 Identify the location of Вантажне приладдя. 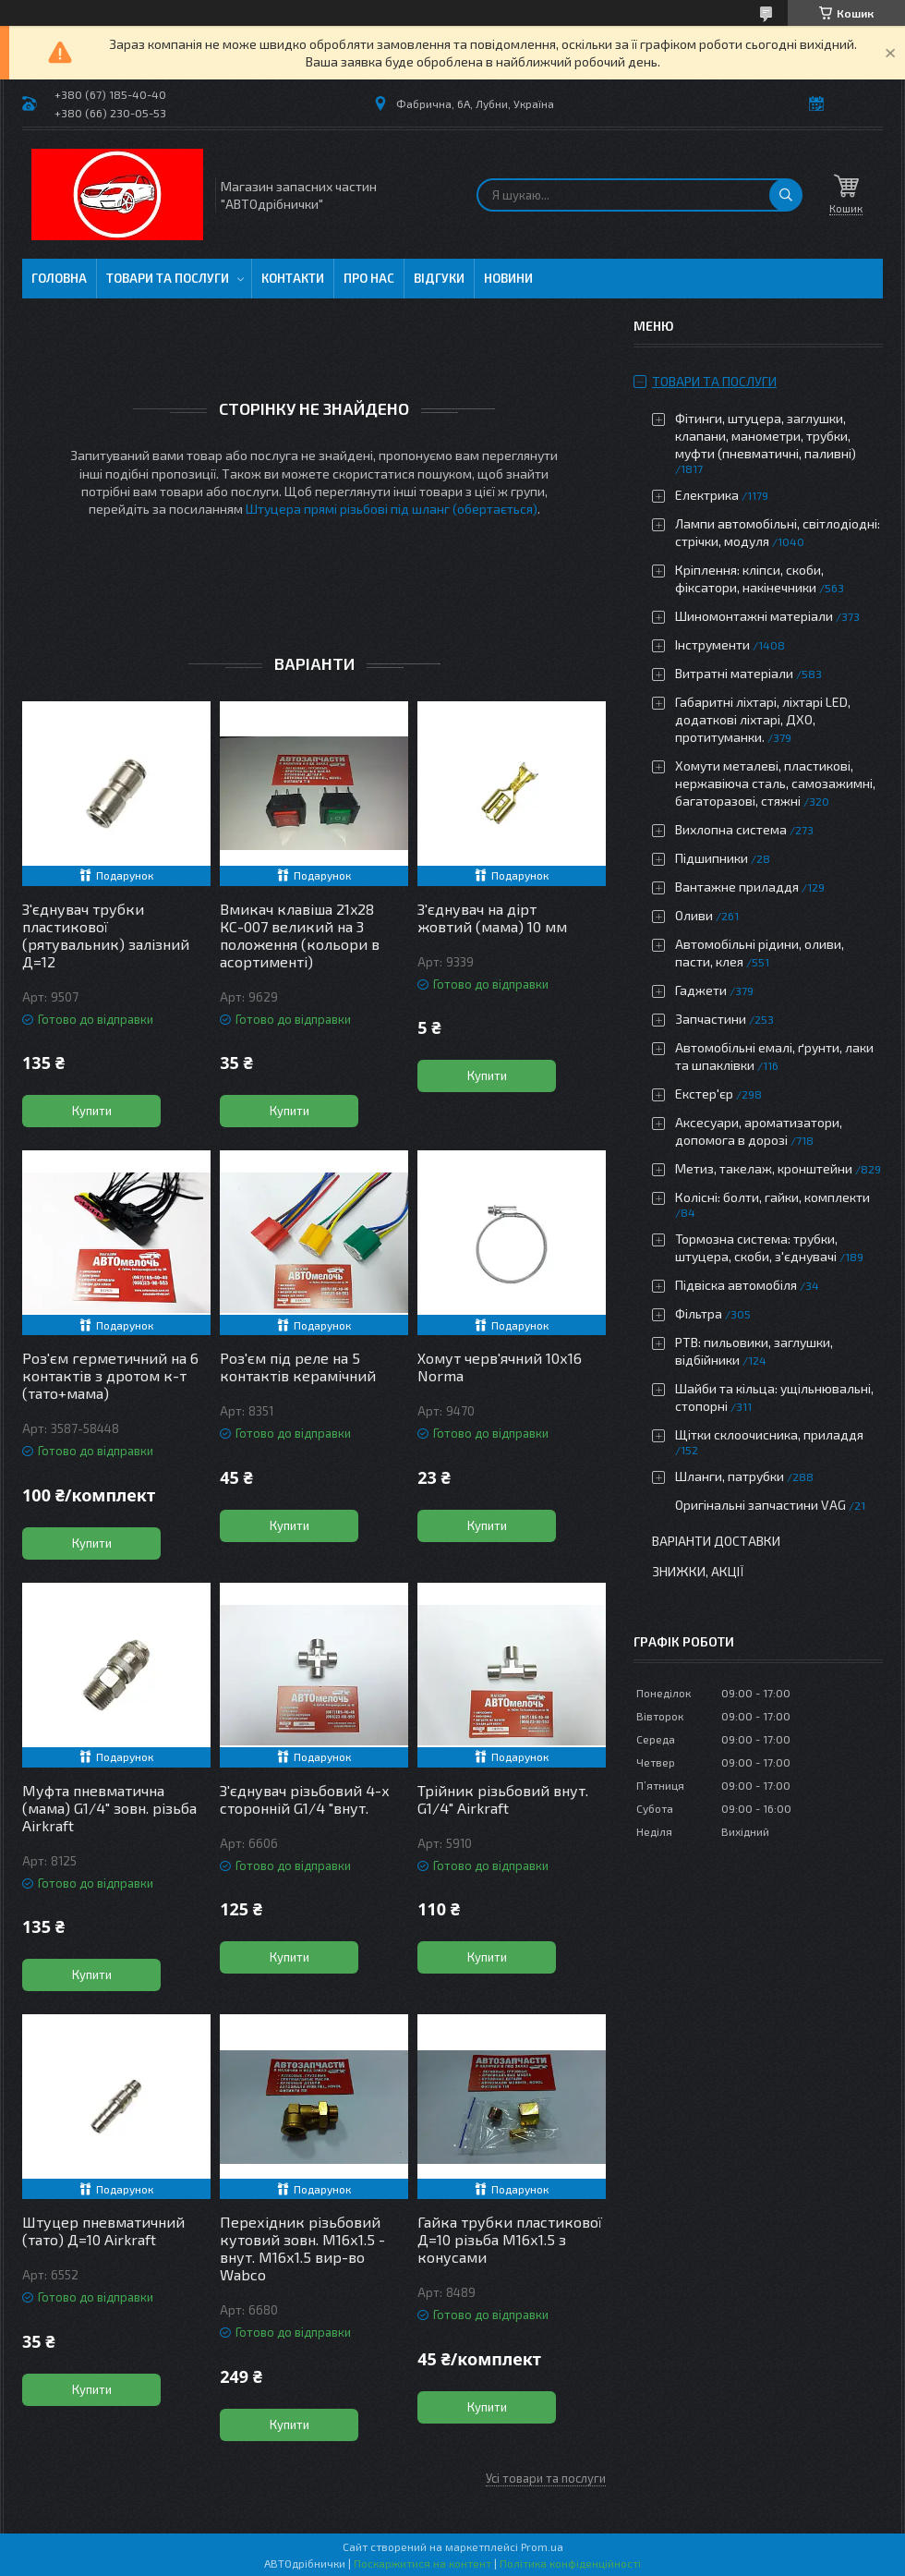
(737, 886).